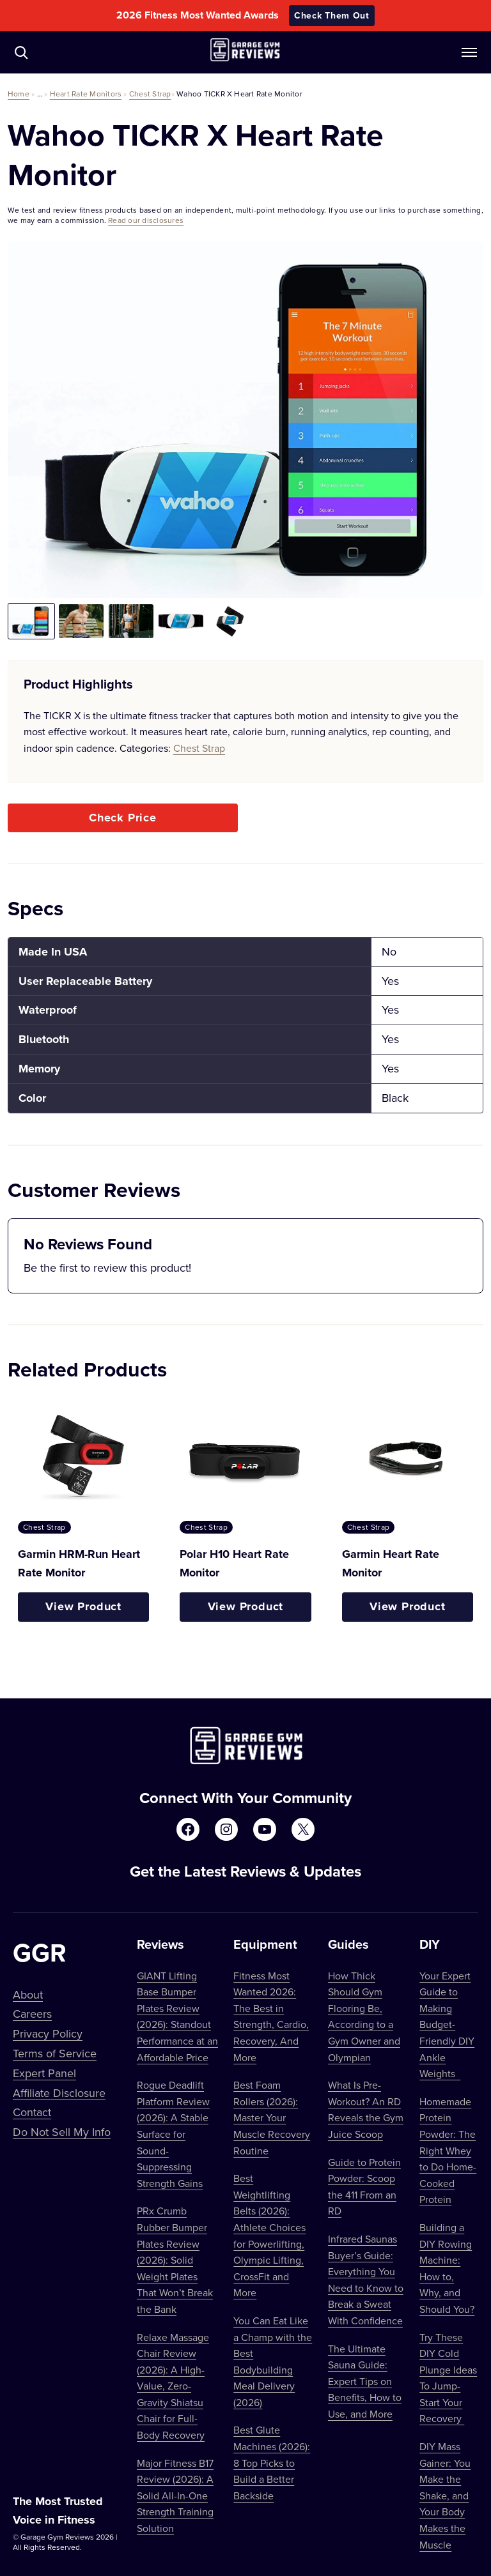 Image resolution: width=491 pixels, height=2576 pixels. I want to click on What Is Pre-Workout? An RD Reveals the Gym Juice Scoop, so click(365, 2109).